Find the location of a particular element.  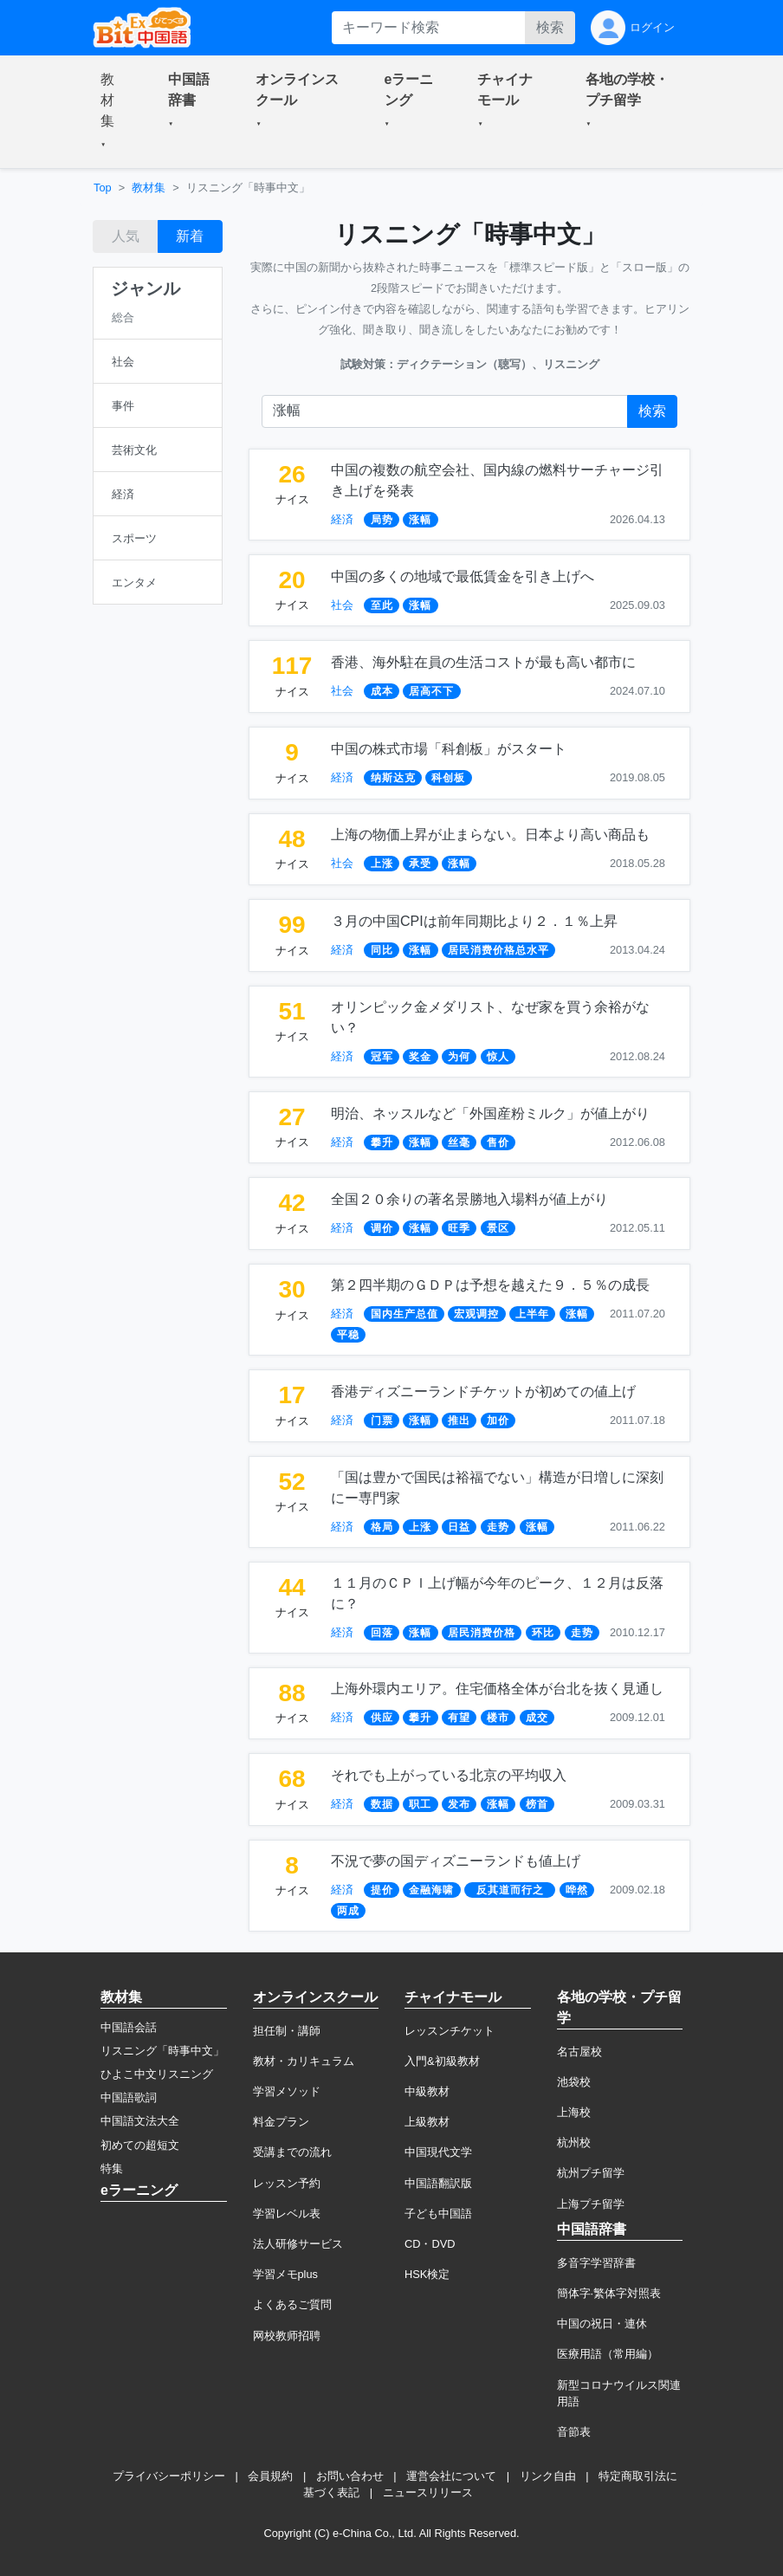

中国の祝日・連休 is located at coordinates (602, 2323).